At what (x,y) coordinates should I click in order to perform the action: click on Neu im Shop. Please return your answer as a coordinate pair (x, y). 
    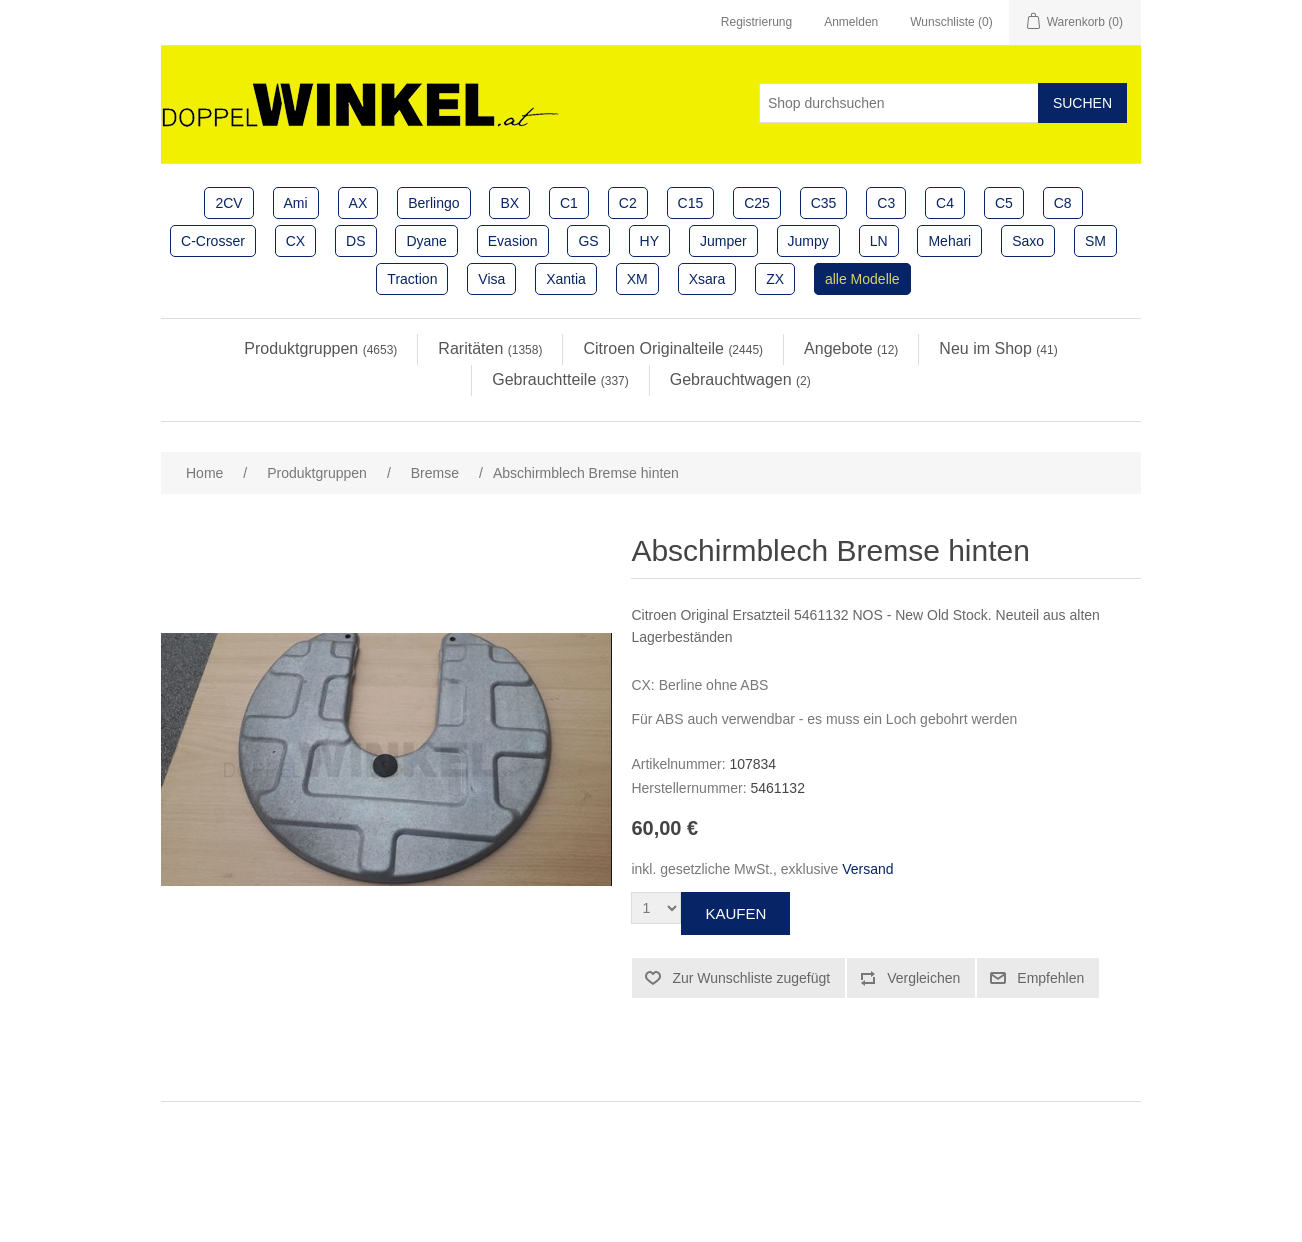
    Looking at the image, I should click on (998, 348).